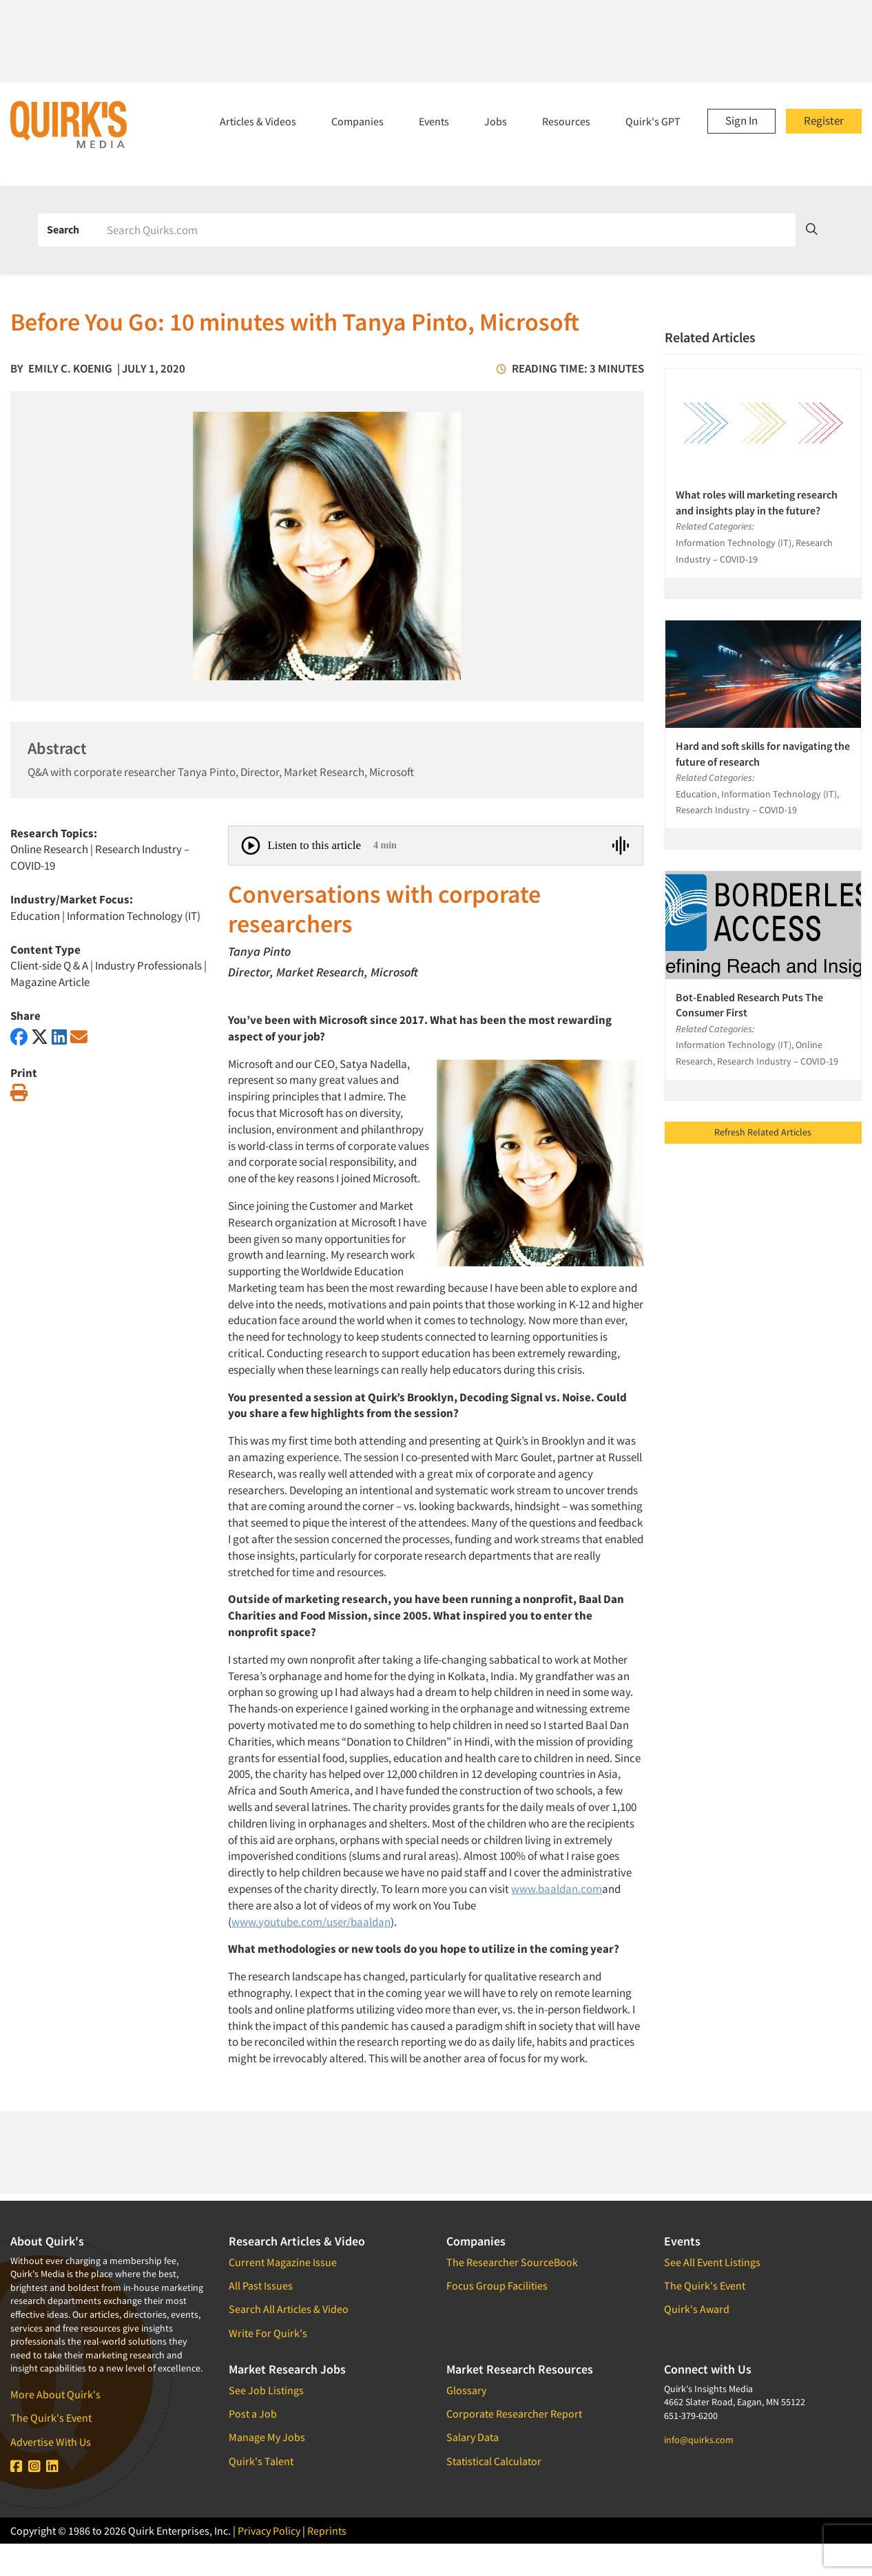 This screenshot has height=2576, width=872. What do you see at coordinates (466, 2390) in the screenshot?
I see `Glossary` at bounding box center [466, 2390].